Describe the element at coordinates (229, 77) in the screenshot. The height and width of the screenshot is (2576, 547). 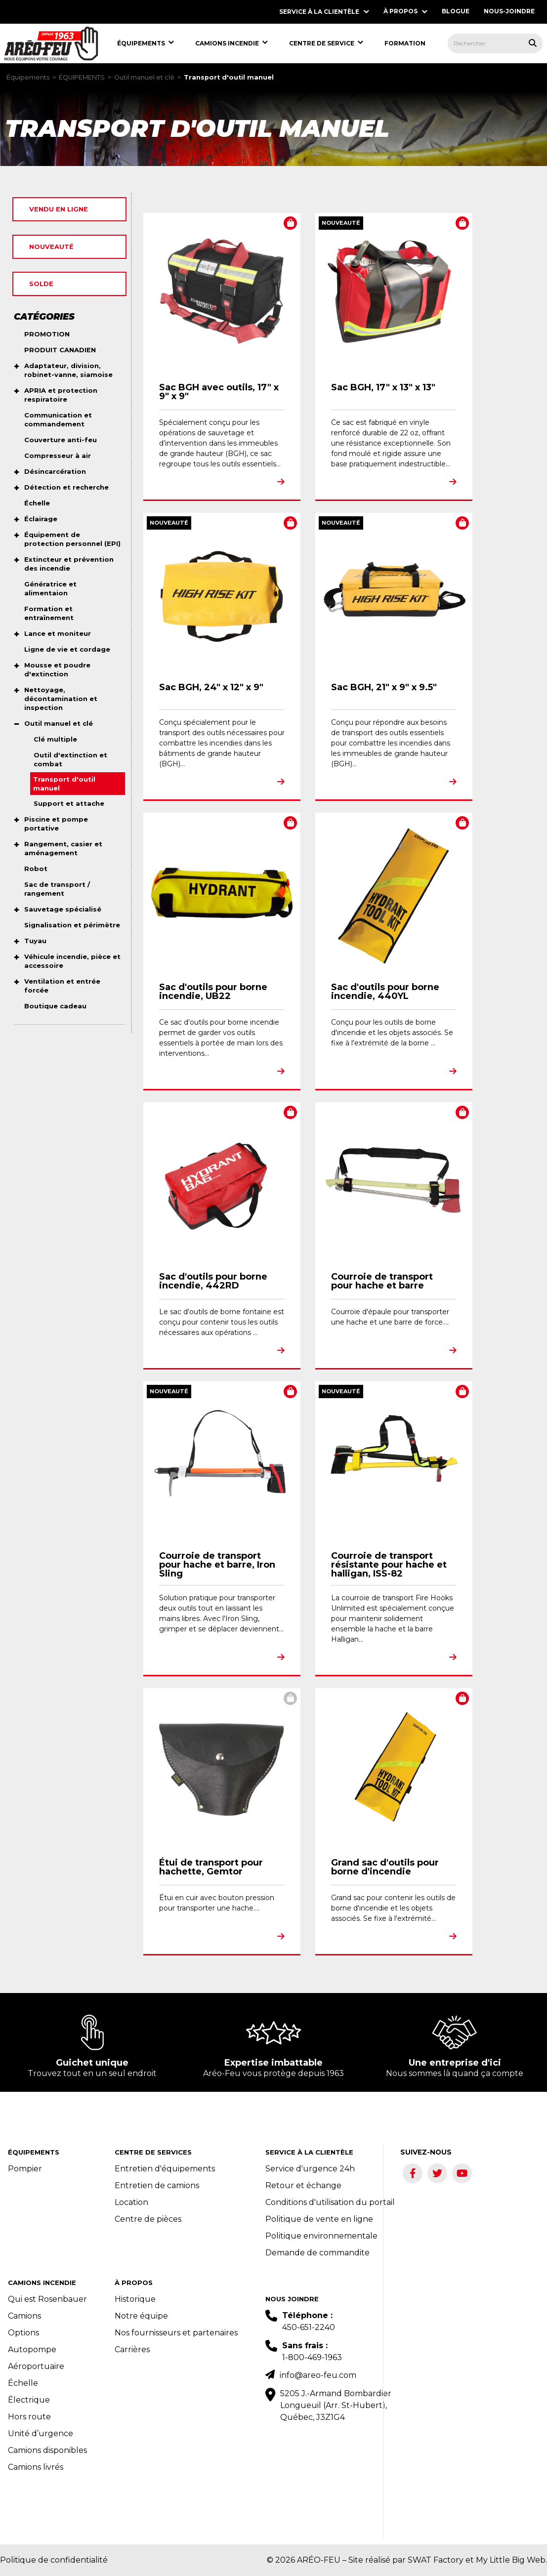
I see `Transport d'outil manuel` at that location.